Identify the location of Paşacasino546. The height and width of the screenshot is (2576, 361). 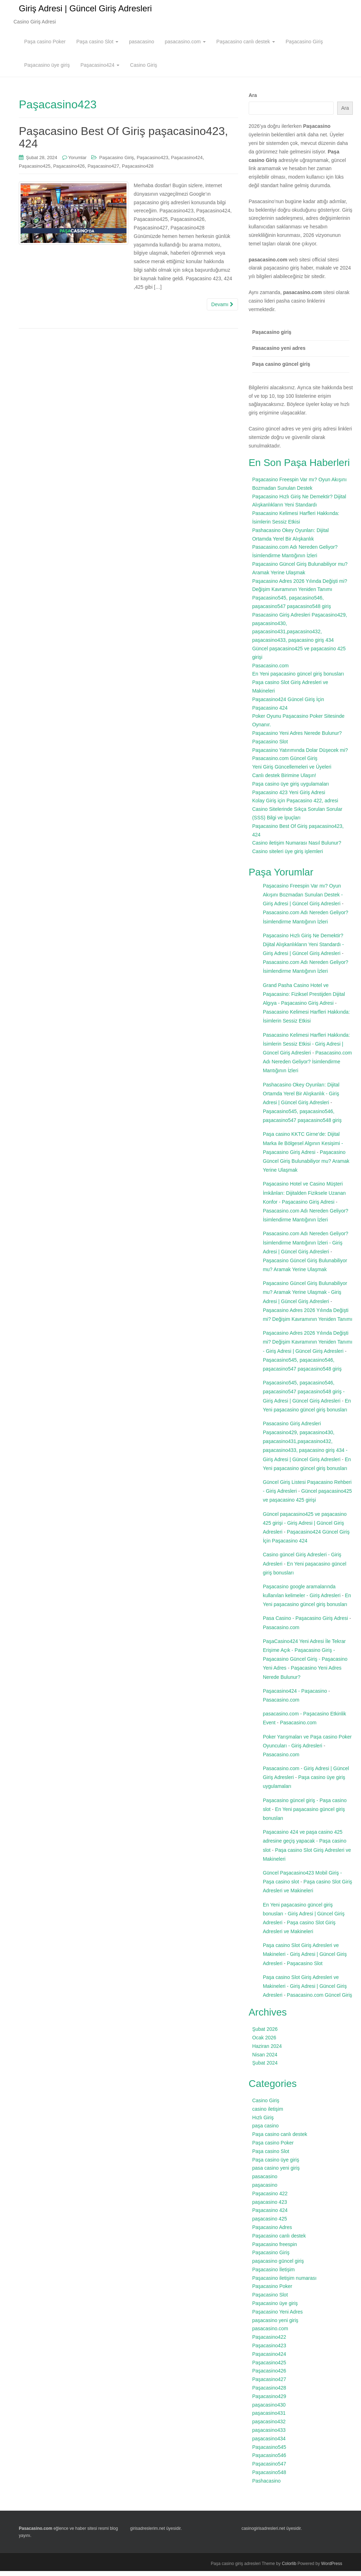
(269, 2460).